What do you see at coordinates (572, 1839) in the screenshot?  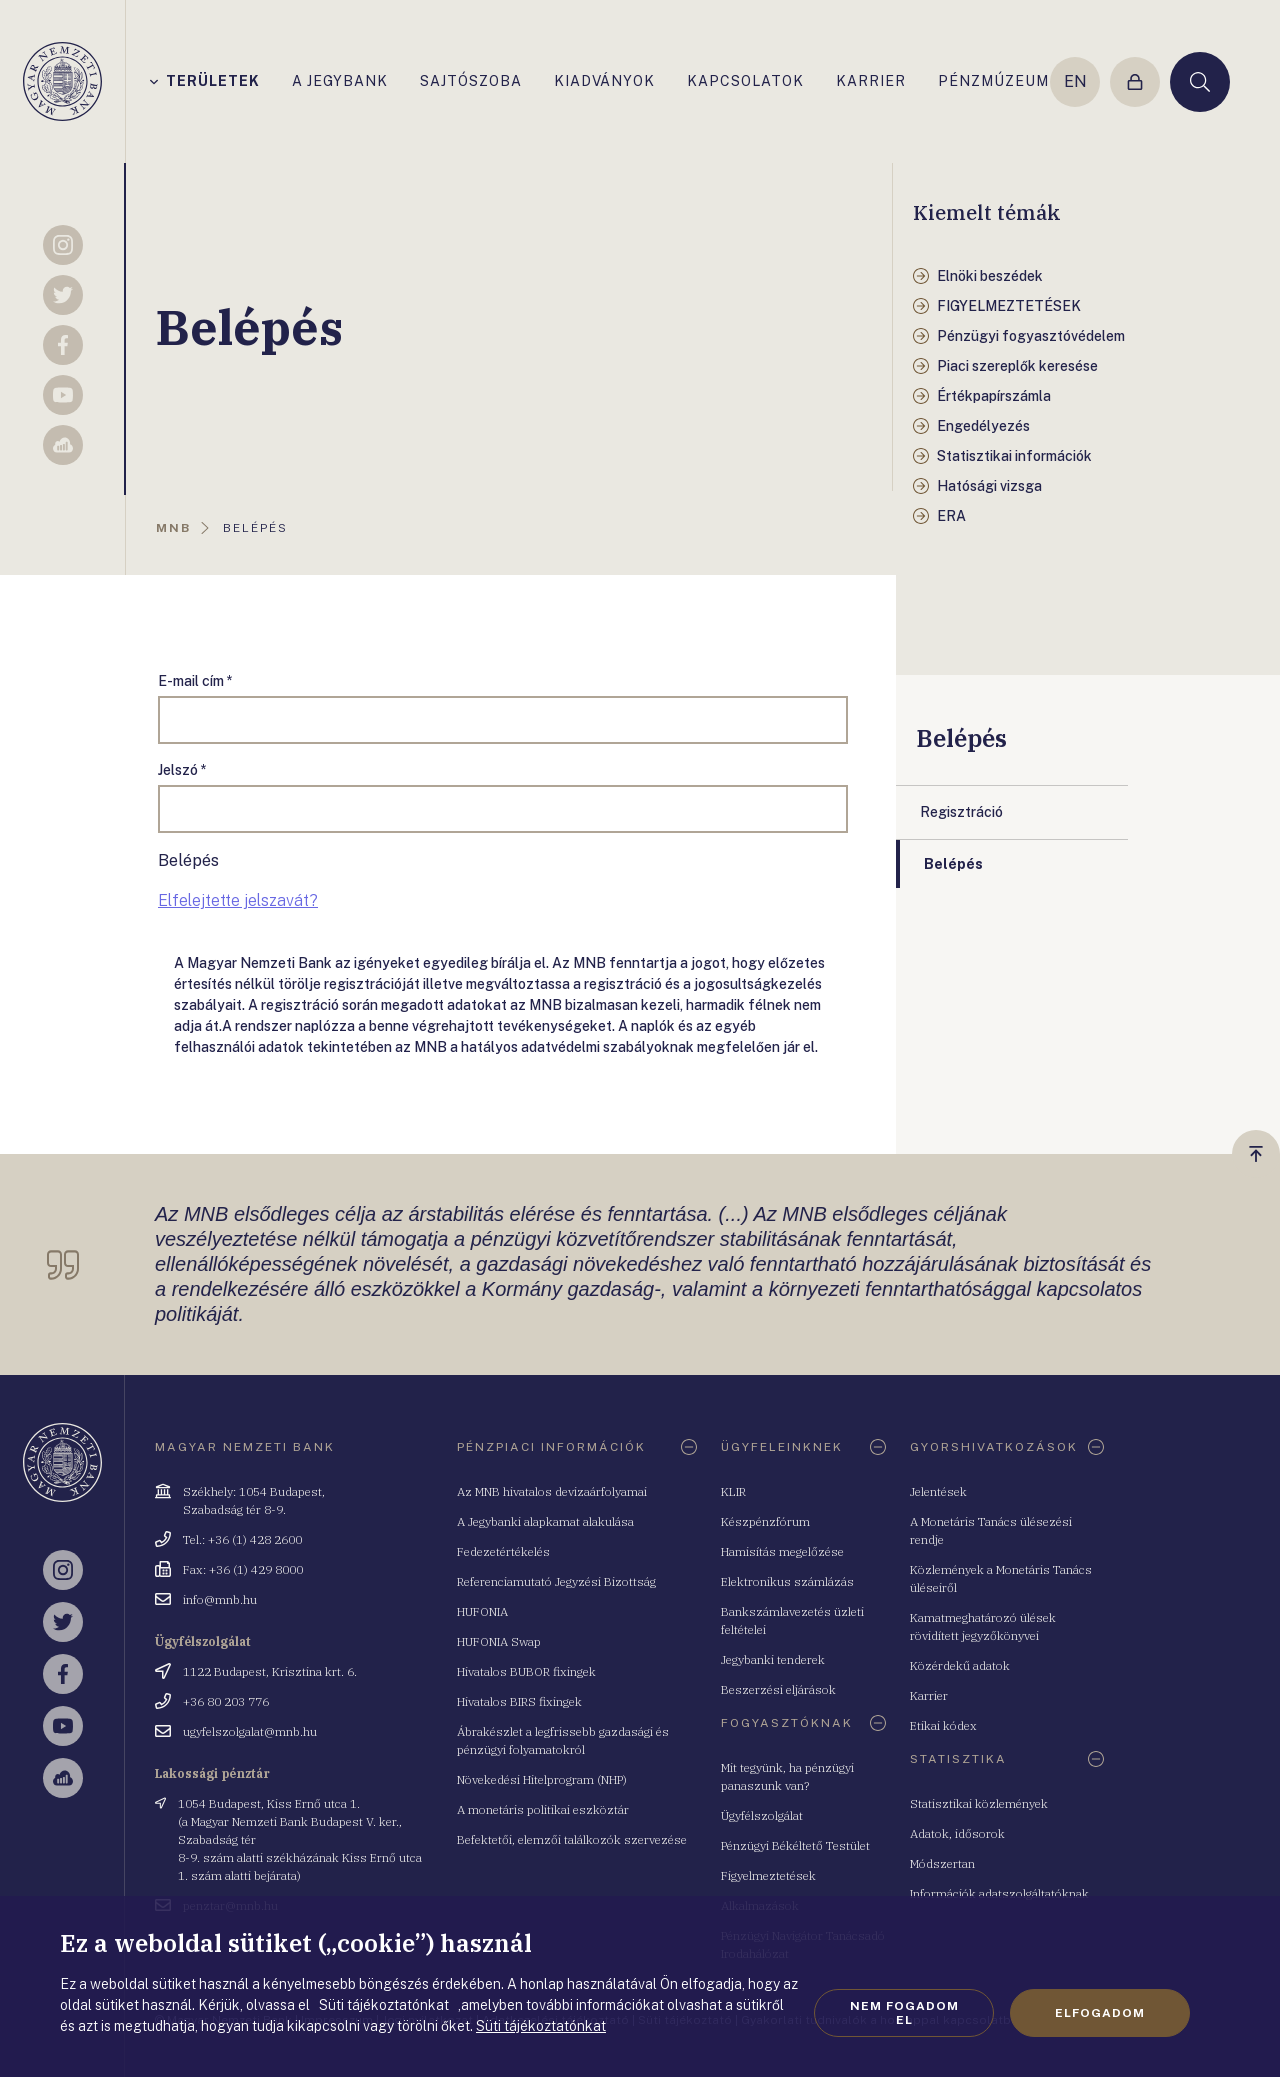 I see `Befektetői, elemzői találkozók szervezése` at bounding box center [572, 1839].